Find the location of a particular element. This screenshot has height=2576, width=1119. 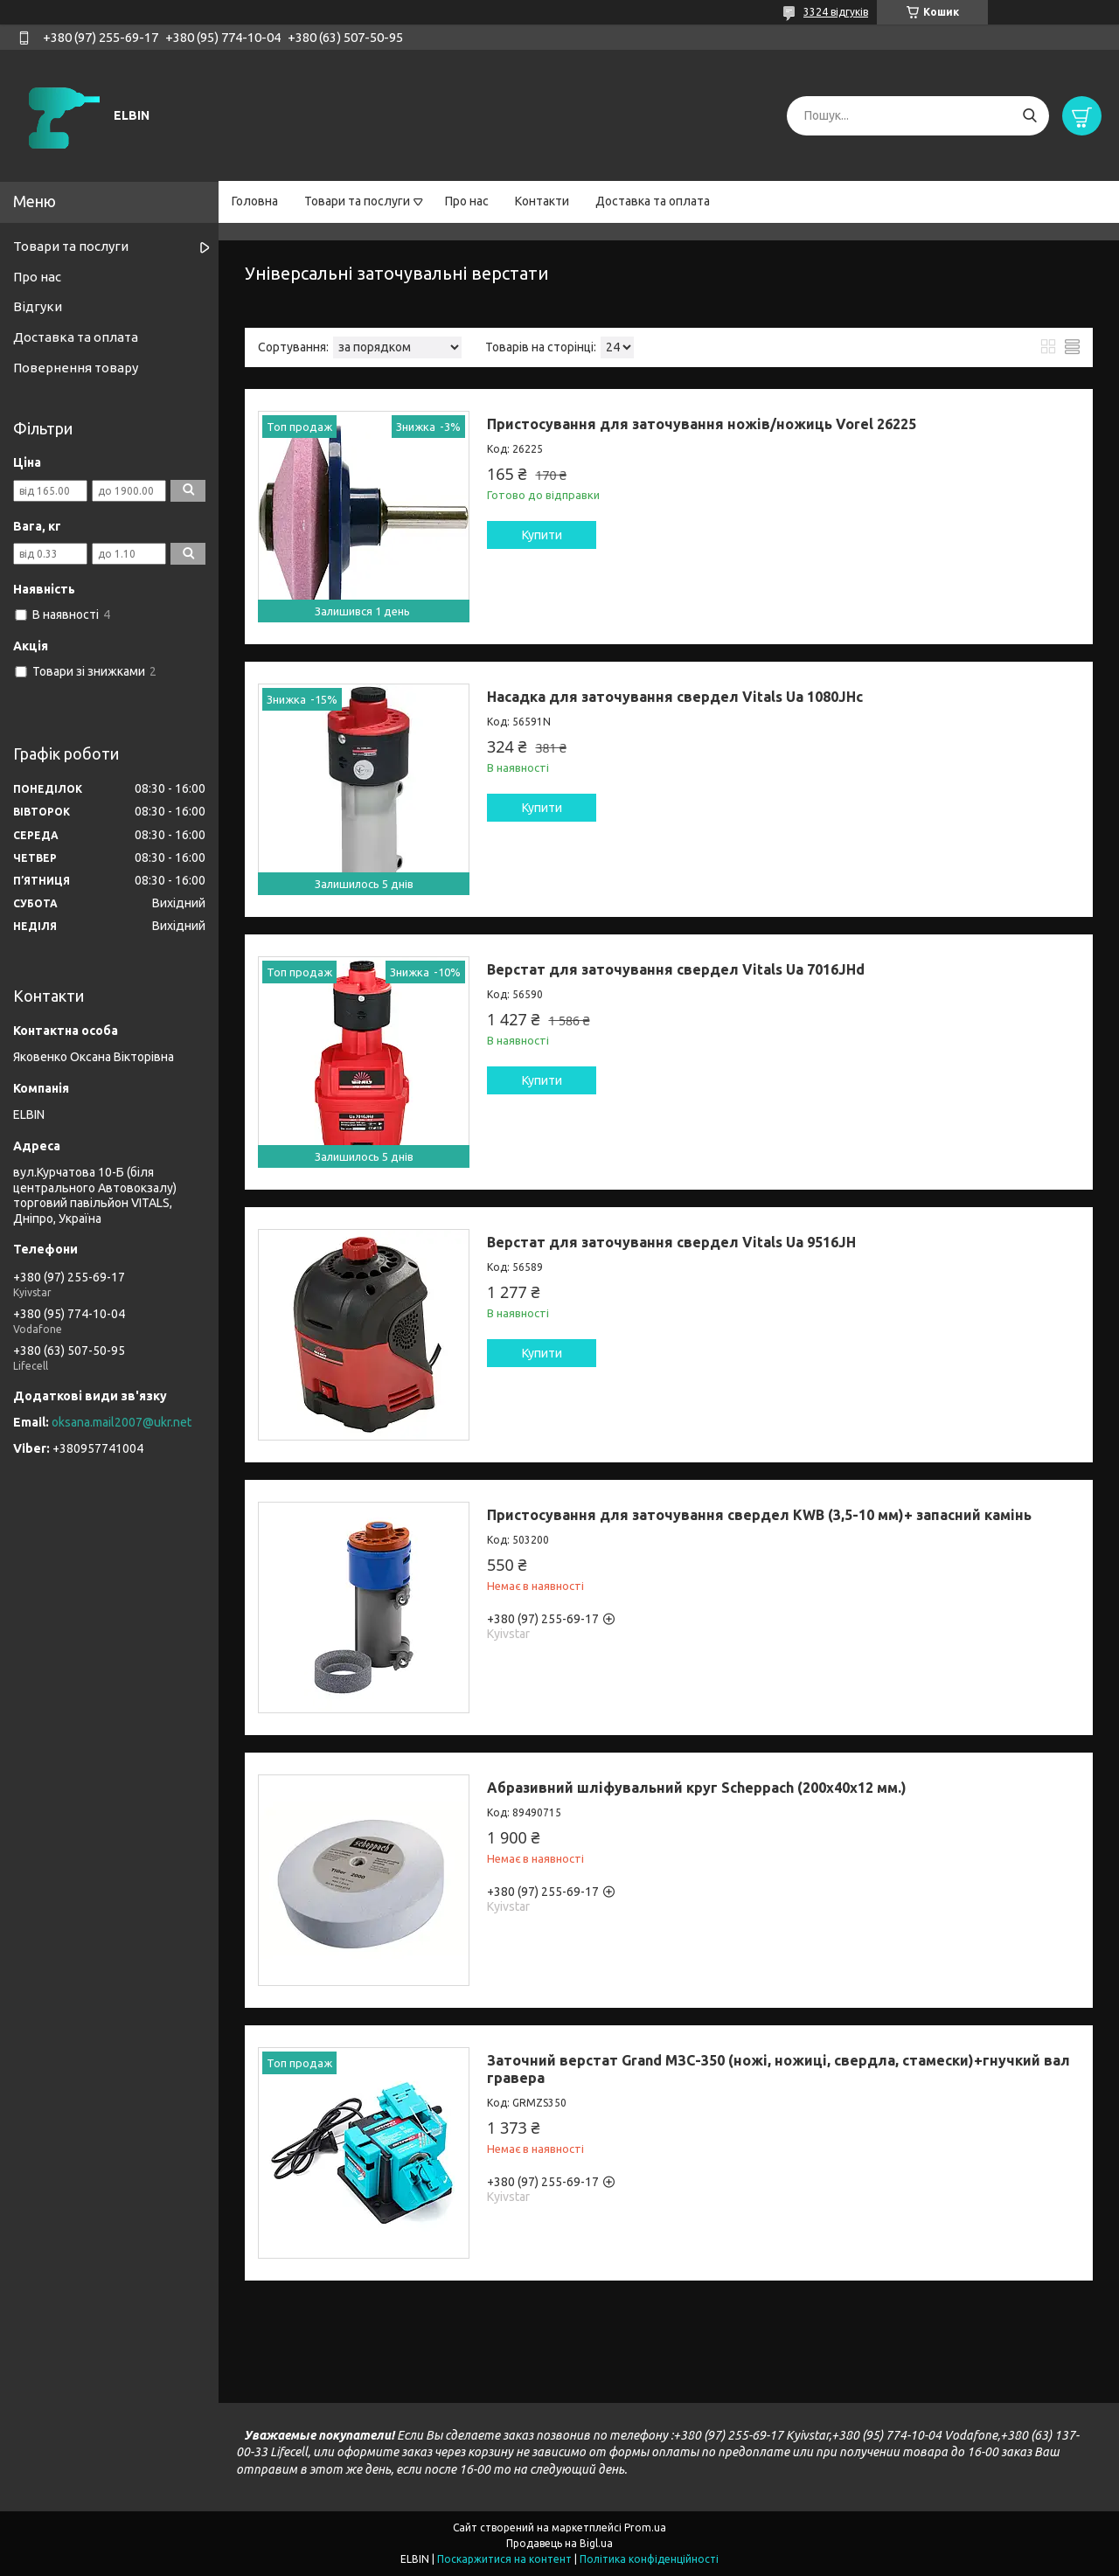

Доставка та оплата is located at coordinates (652, 201).